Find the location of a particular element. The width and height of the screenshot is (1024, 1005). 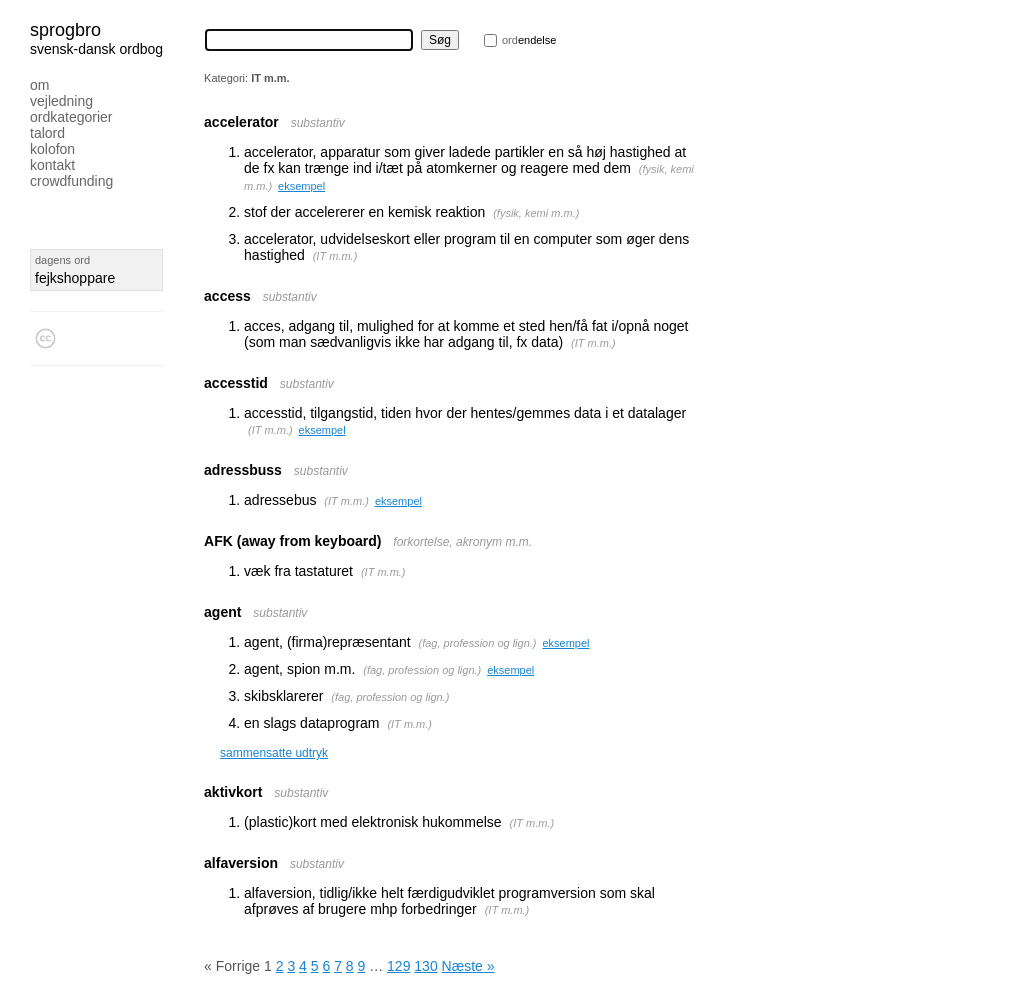

Sprogbro is located at coordinates (65, 30).